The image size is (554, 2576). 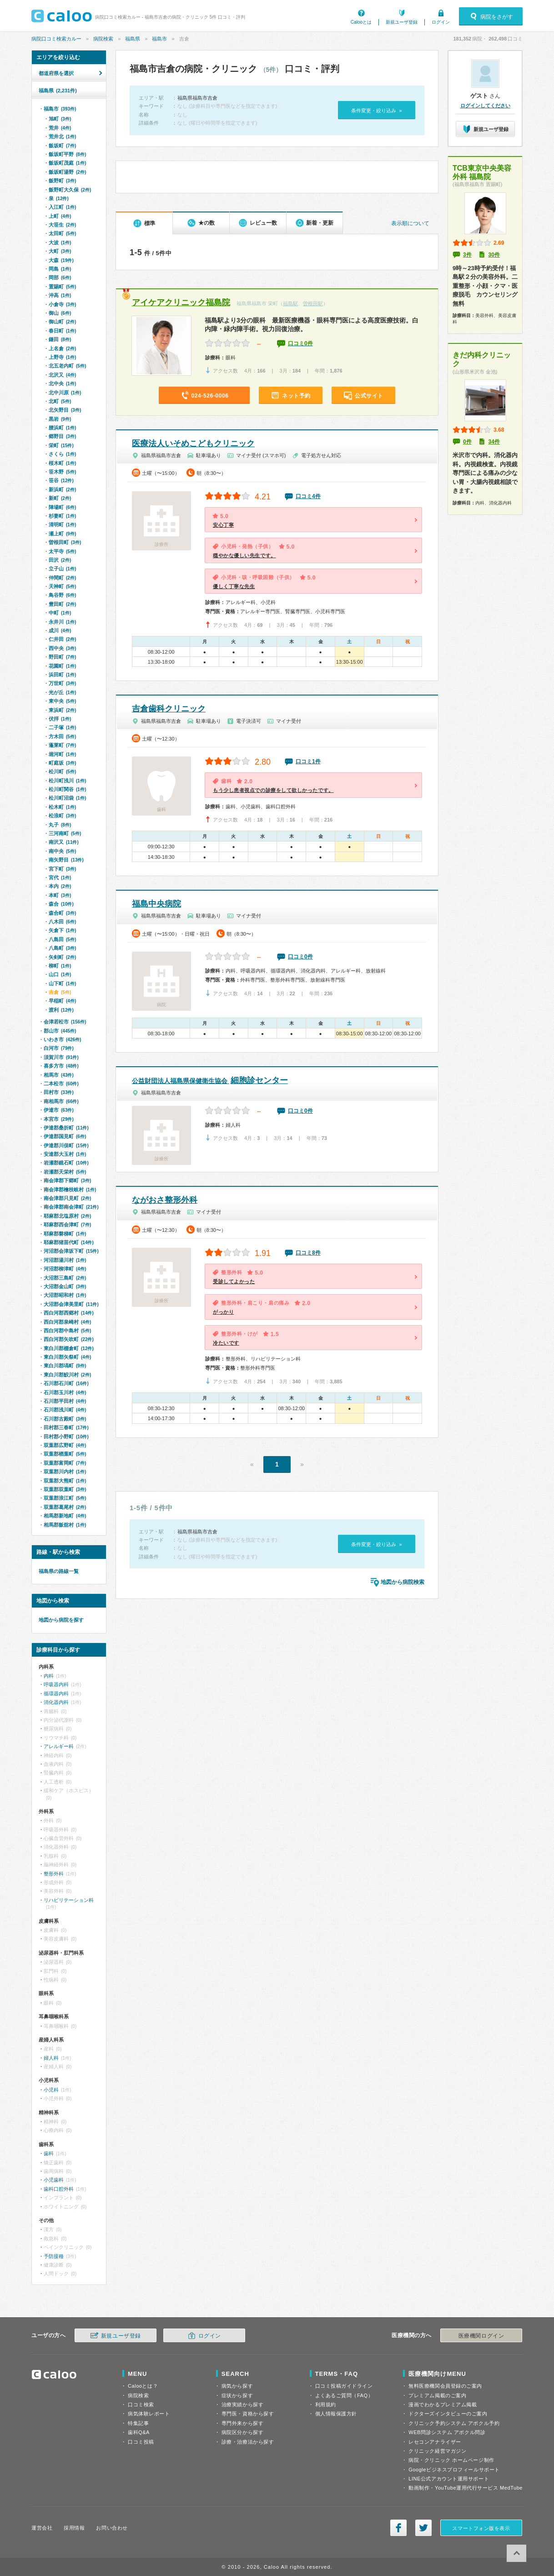 I want to click on 太平寺, so click(x=62, y=551).